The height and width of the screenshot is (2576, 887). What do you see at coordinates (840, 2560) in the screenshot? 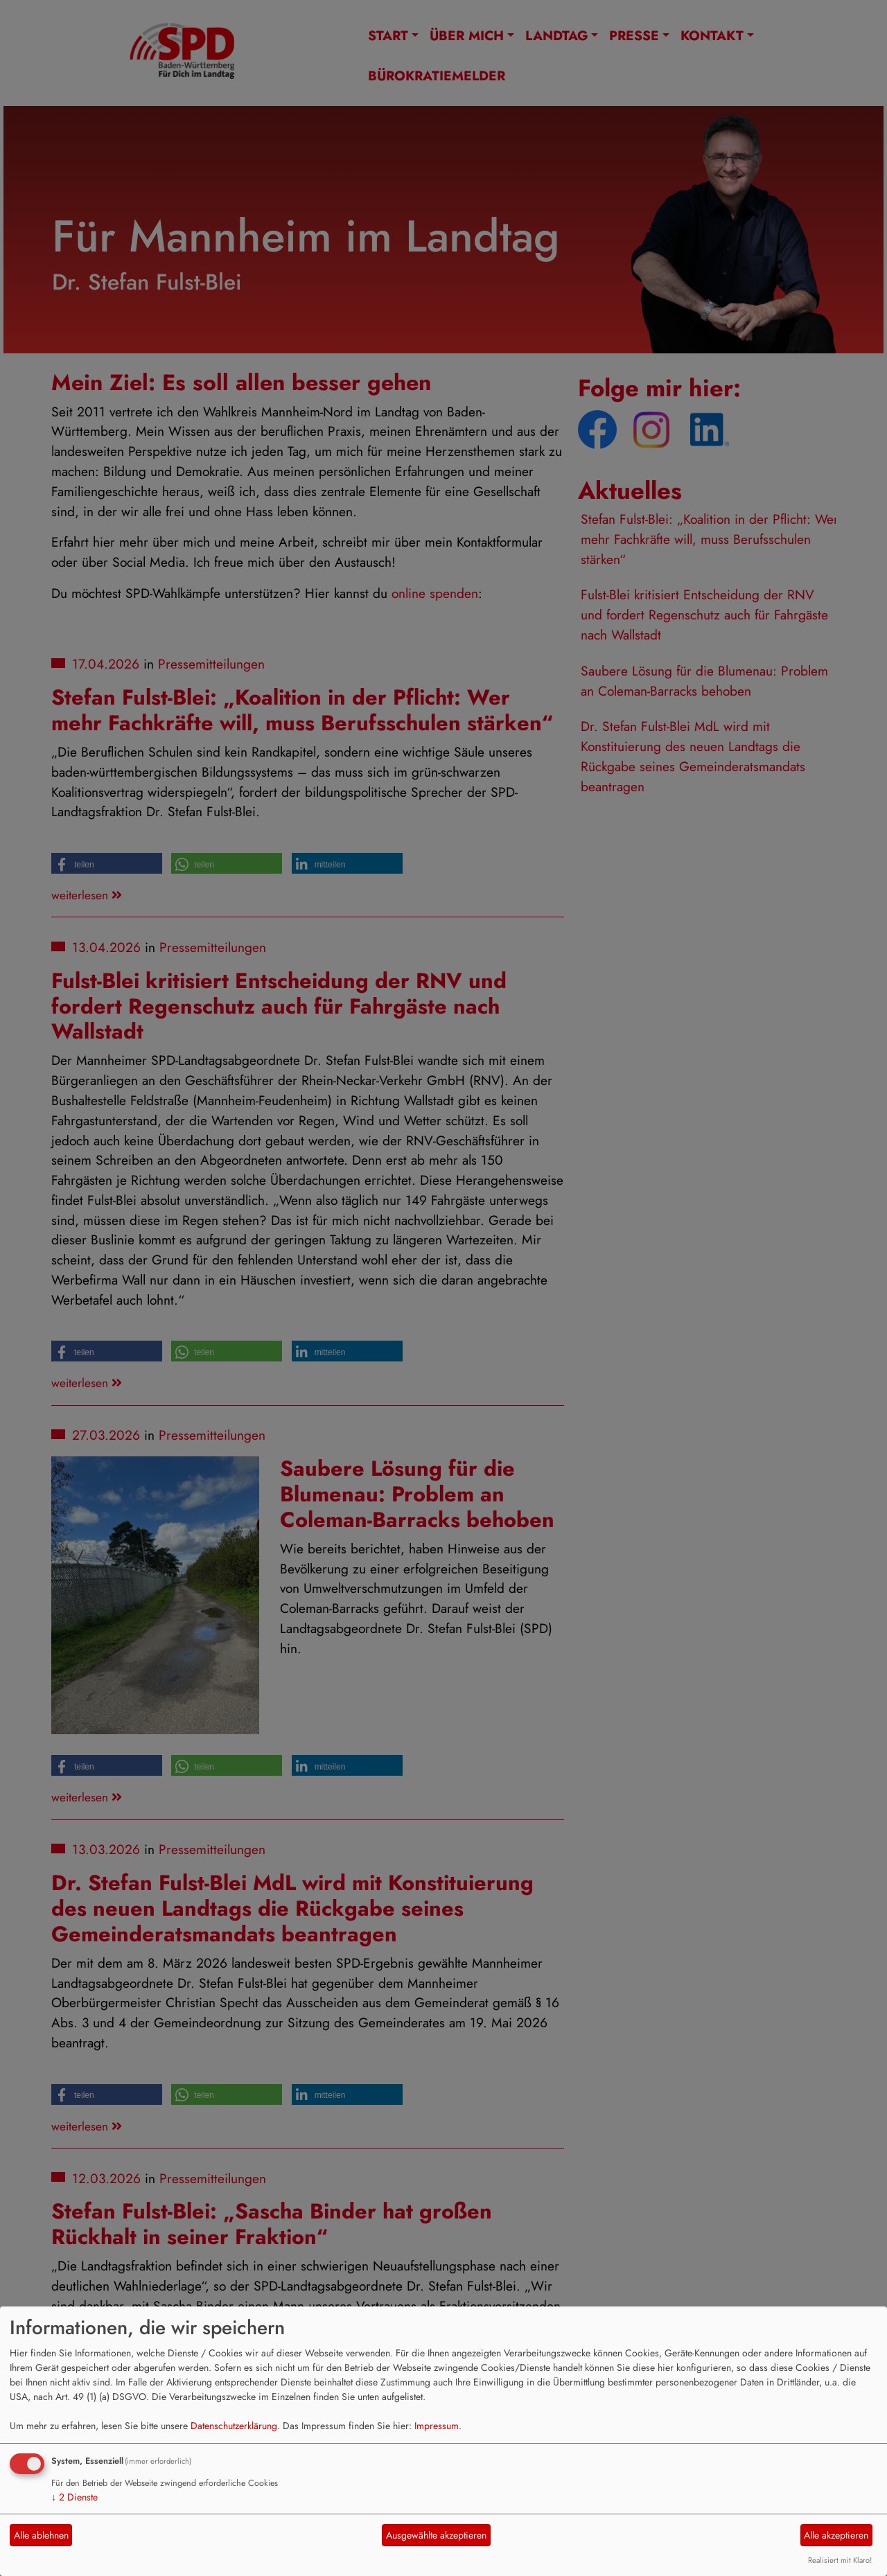
I see `Realisiert mit Klaro!` at bounding box center [840, 2560].